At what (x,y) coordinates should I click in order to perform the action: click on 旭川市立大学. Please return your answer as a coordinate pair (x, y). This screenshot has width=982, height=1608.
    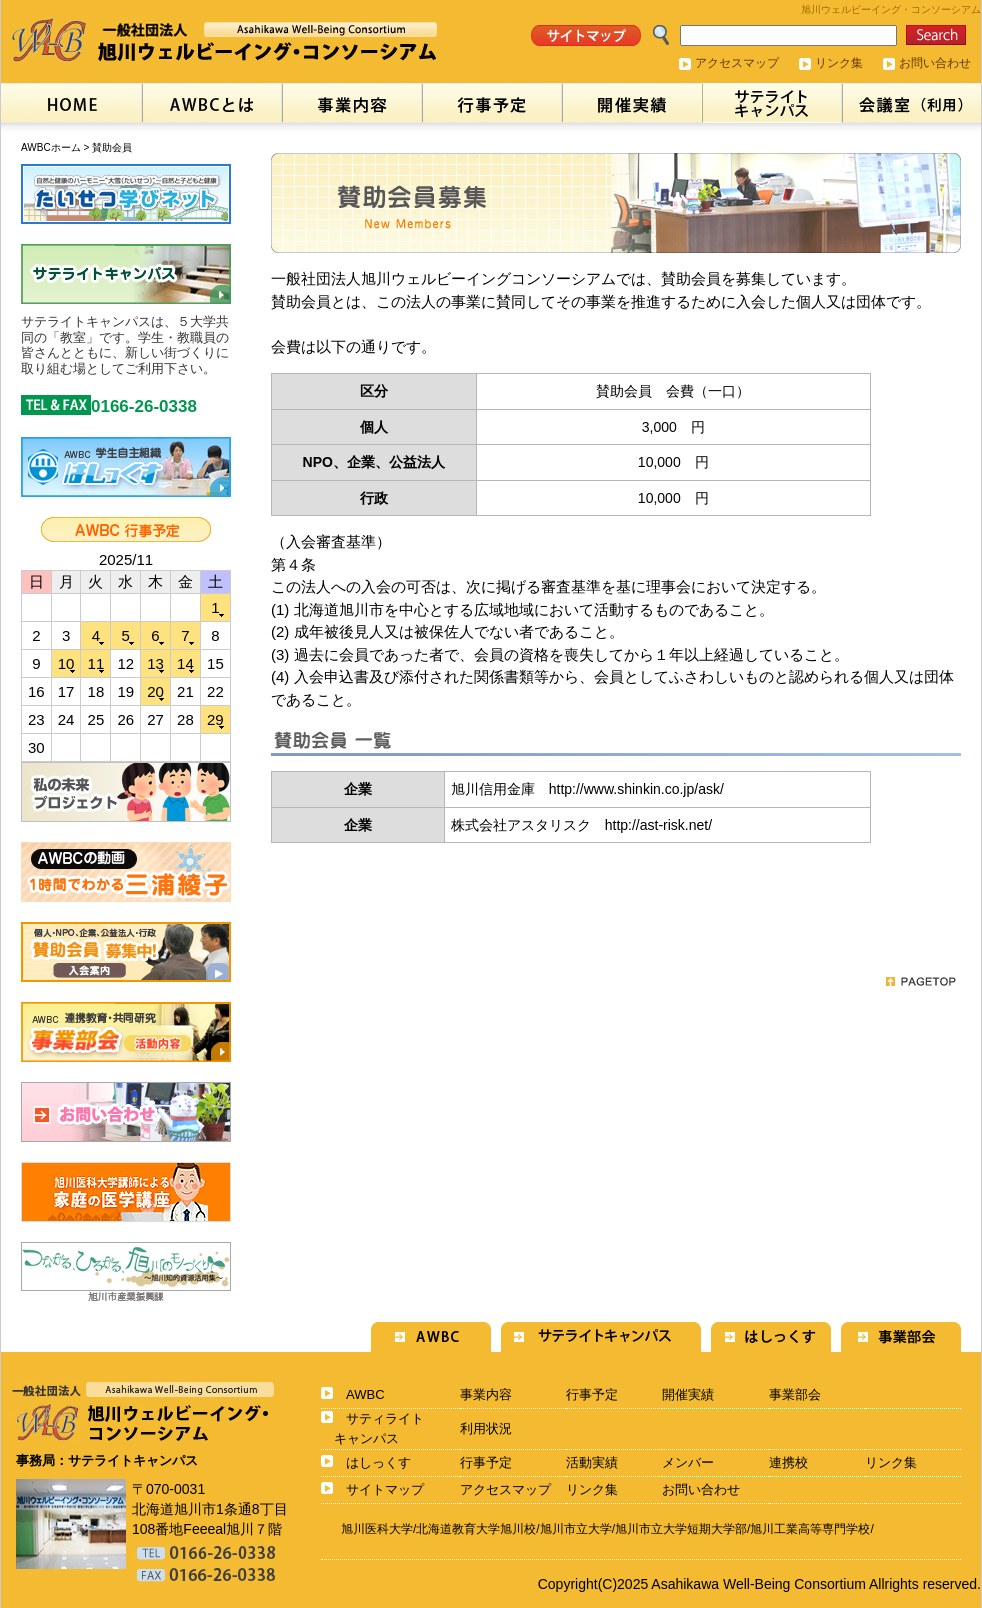
    Looking at the image, I should click on (576, 1529).